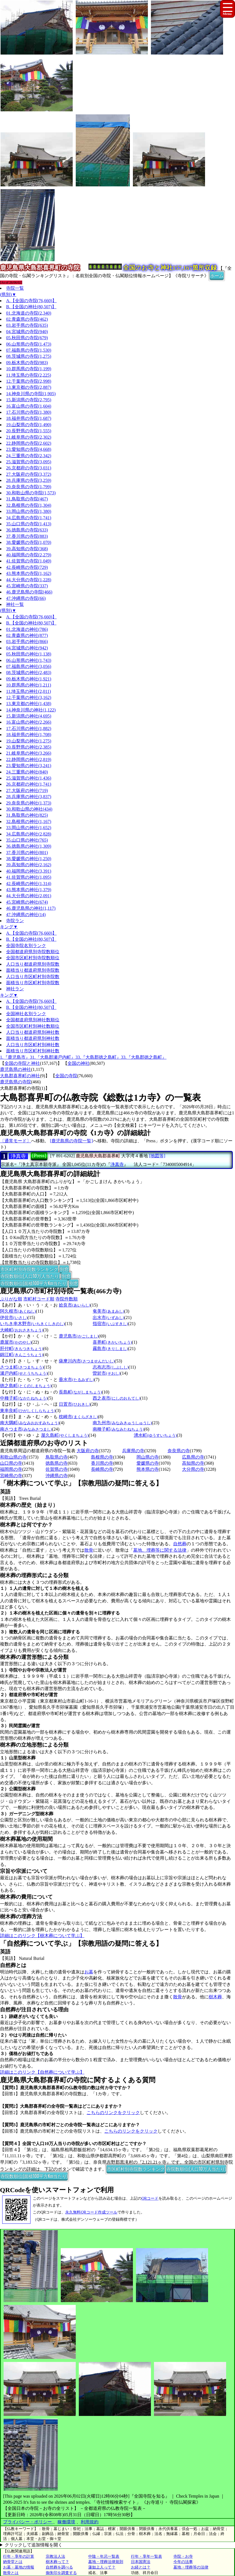  I want to click on 全国の寺院, so click(66, 1075).